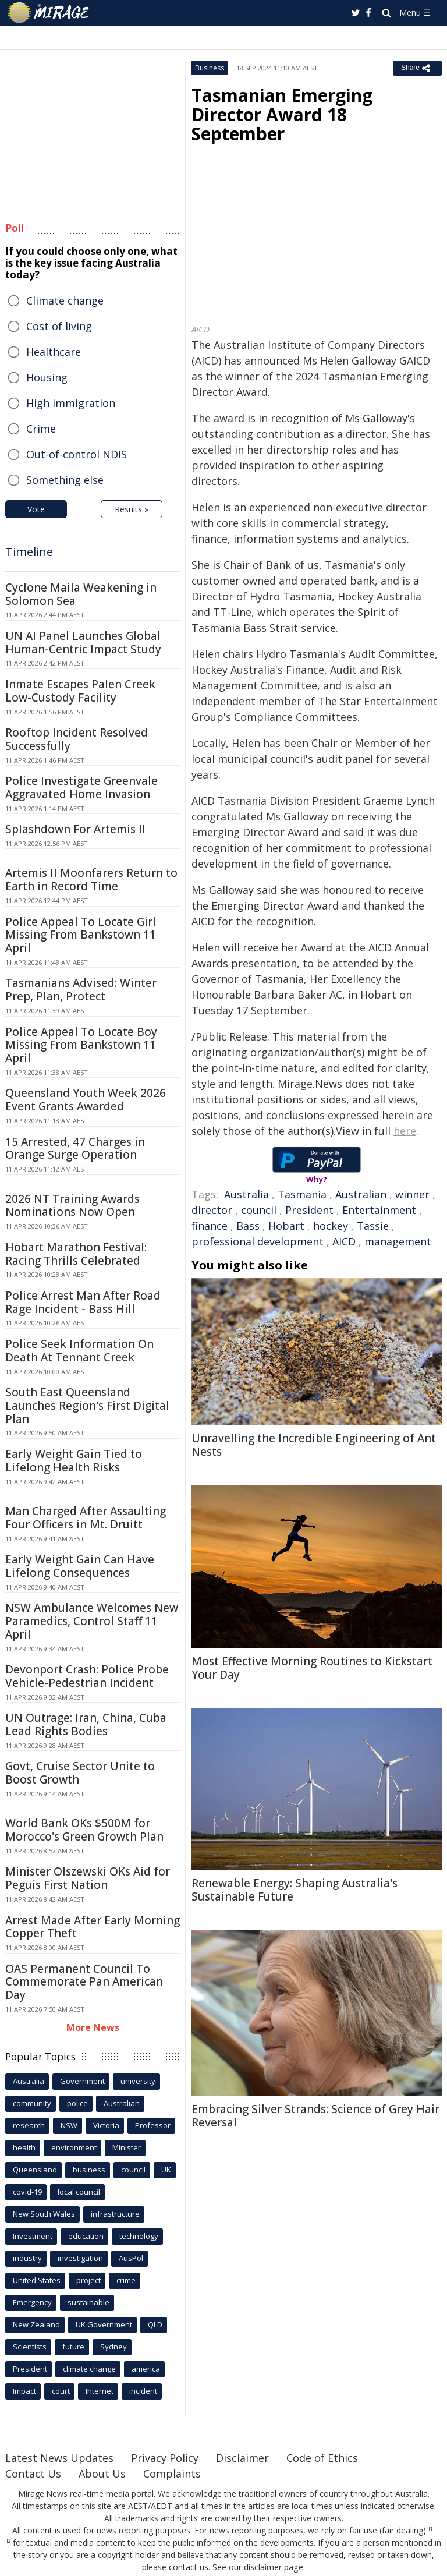 This screenshot has height=2576, width=447. What do you see at coordinates (248, 1226) in the screenshot?
I see `Bass` at bounding box center [248, 1226].